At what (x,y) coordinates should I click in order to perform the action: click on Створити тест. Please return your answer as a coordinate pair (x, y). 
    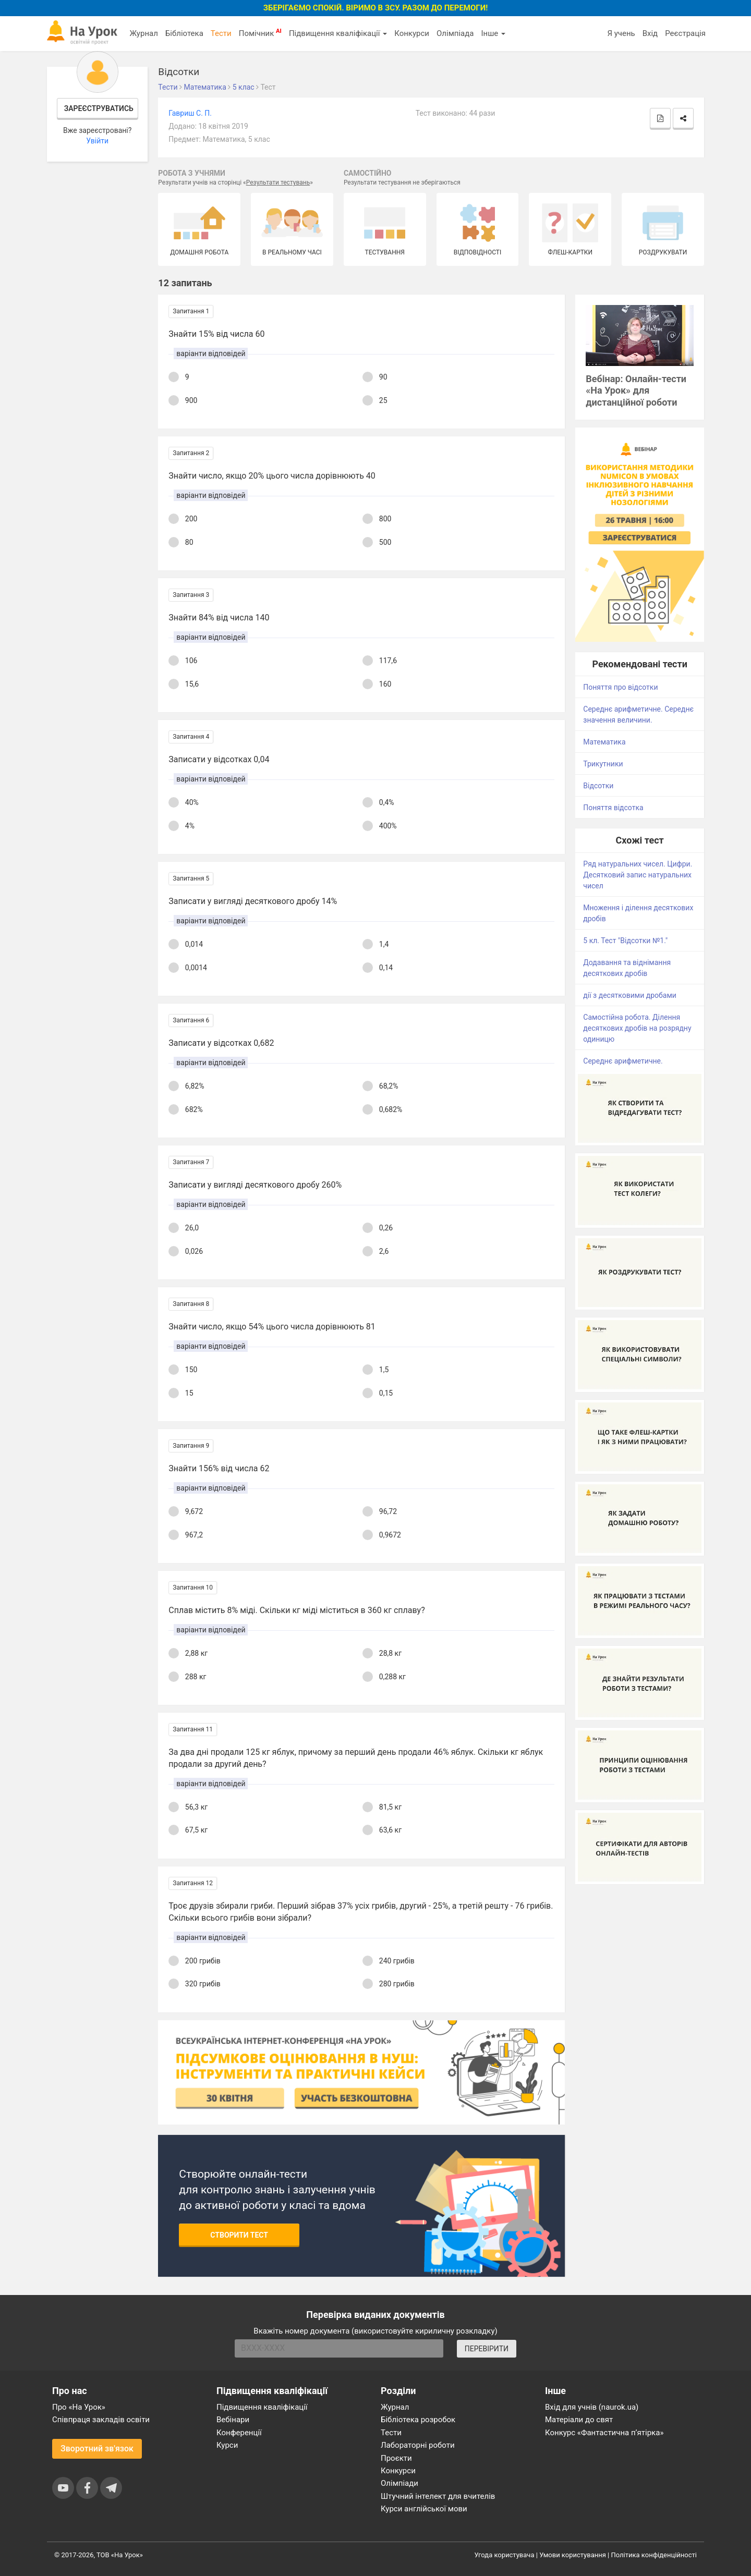
    Looking at the image, I should click on (239, 2235).